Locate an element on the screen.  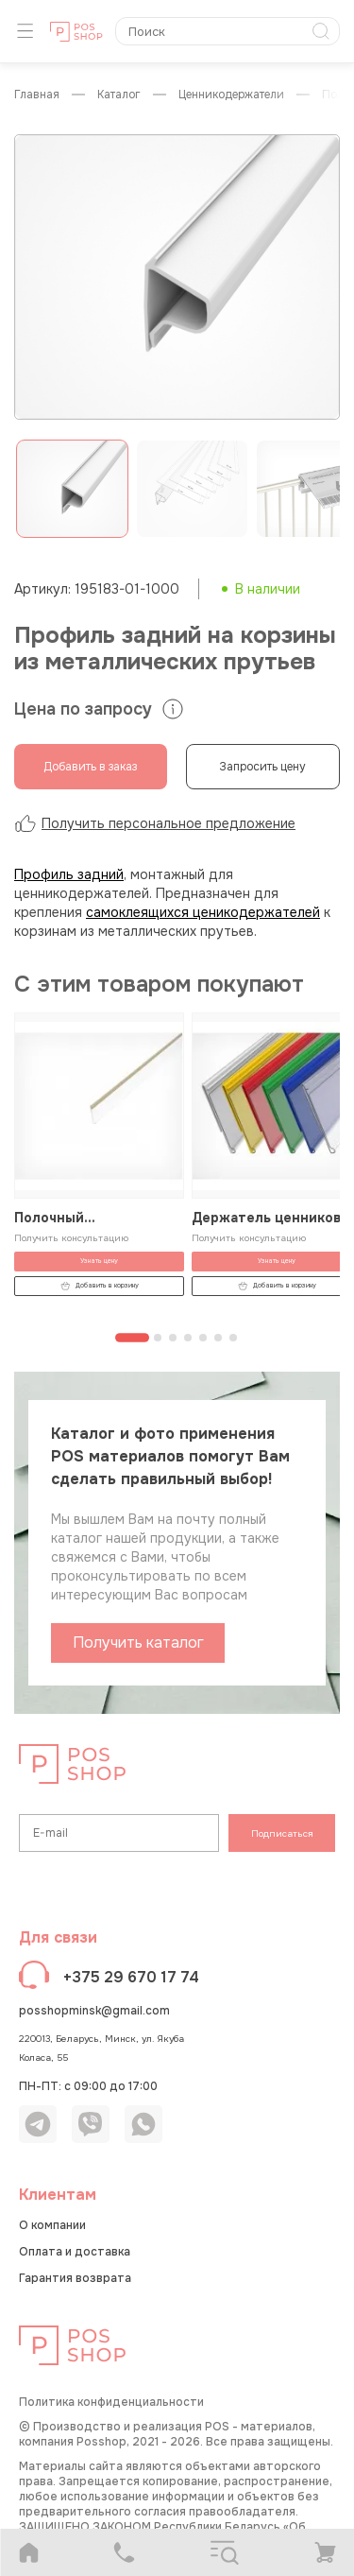
[Перейти к странице 2] is located at coordinates (157, 1337).